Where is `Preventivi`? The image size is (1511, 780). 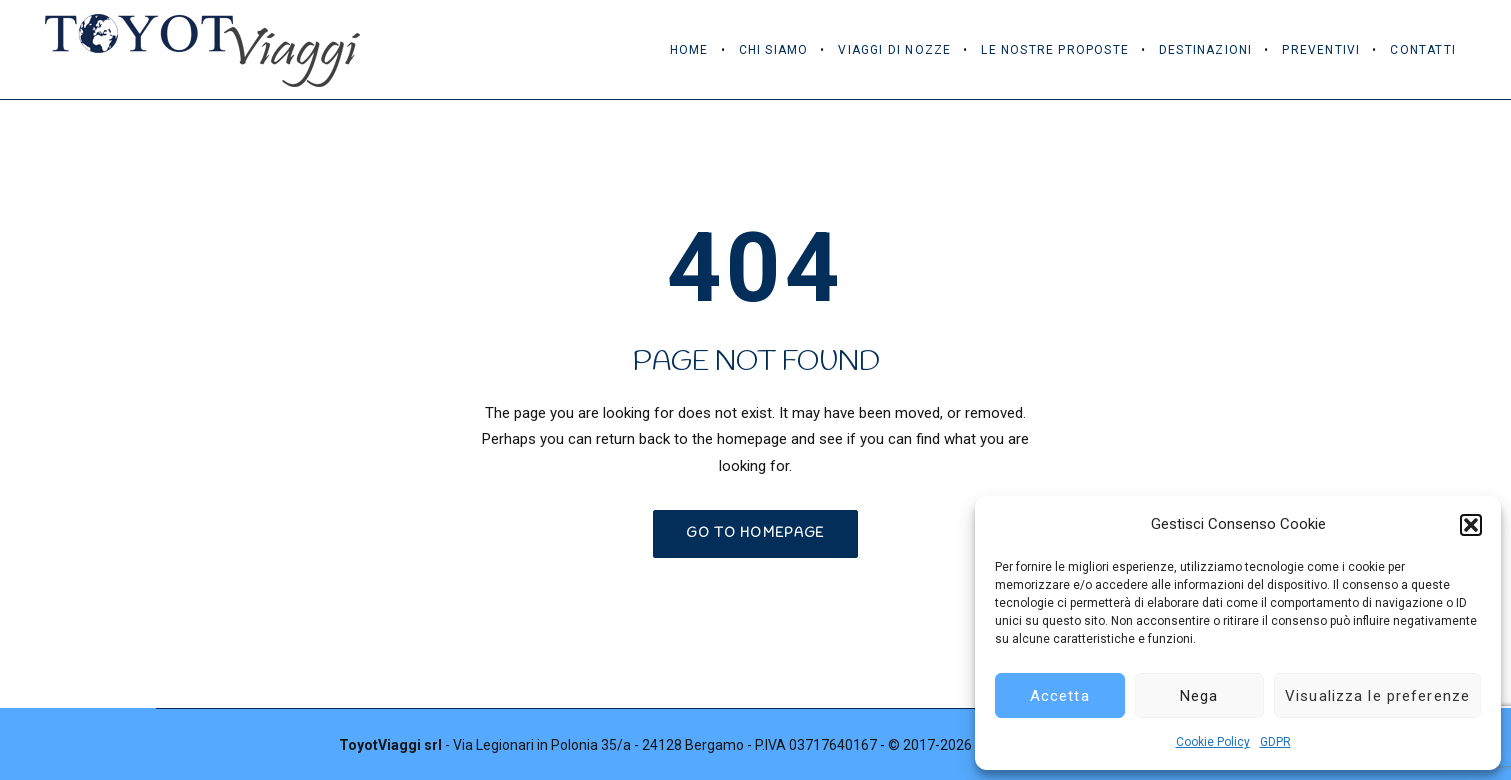 Preventivi is located at coordinates (1321, 50).